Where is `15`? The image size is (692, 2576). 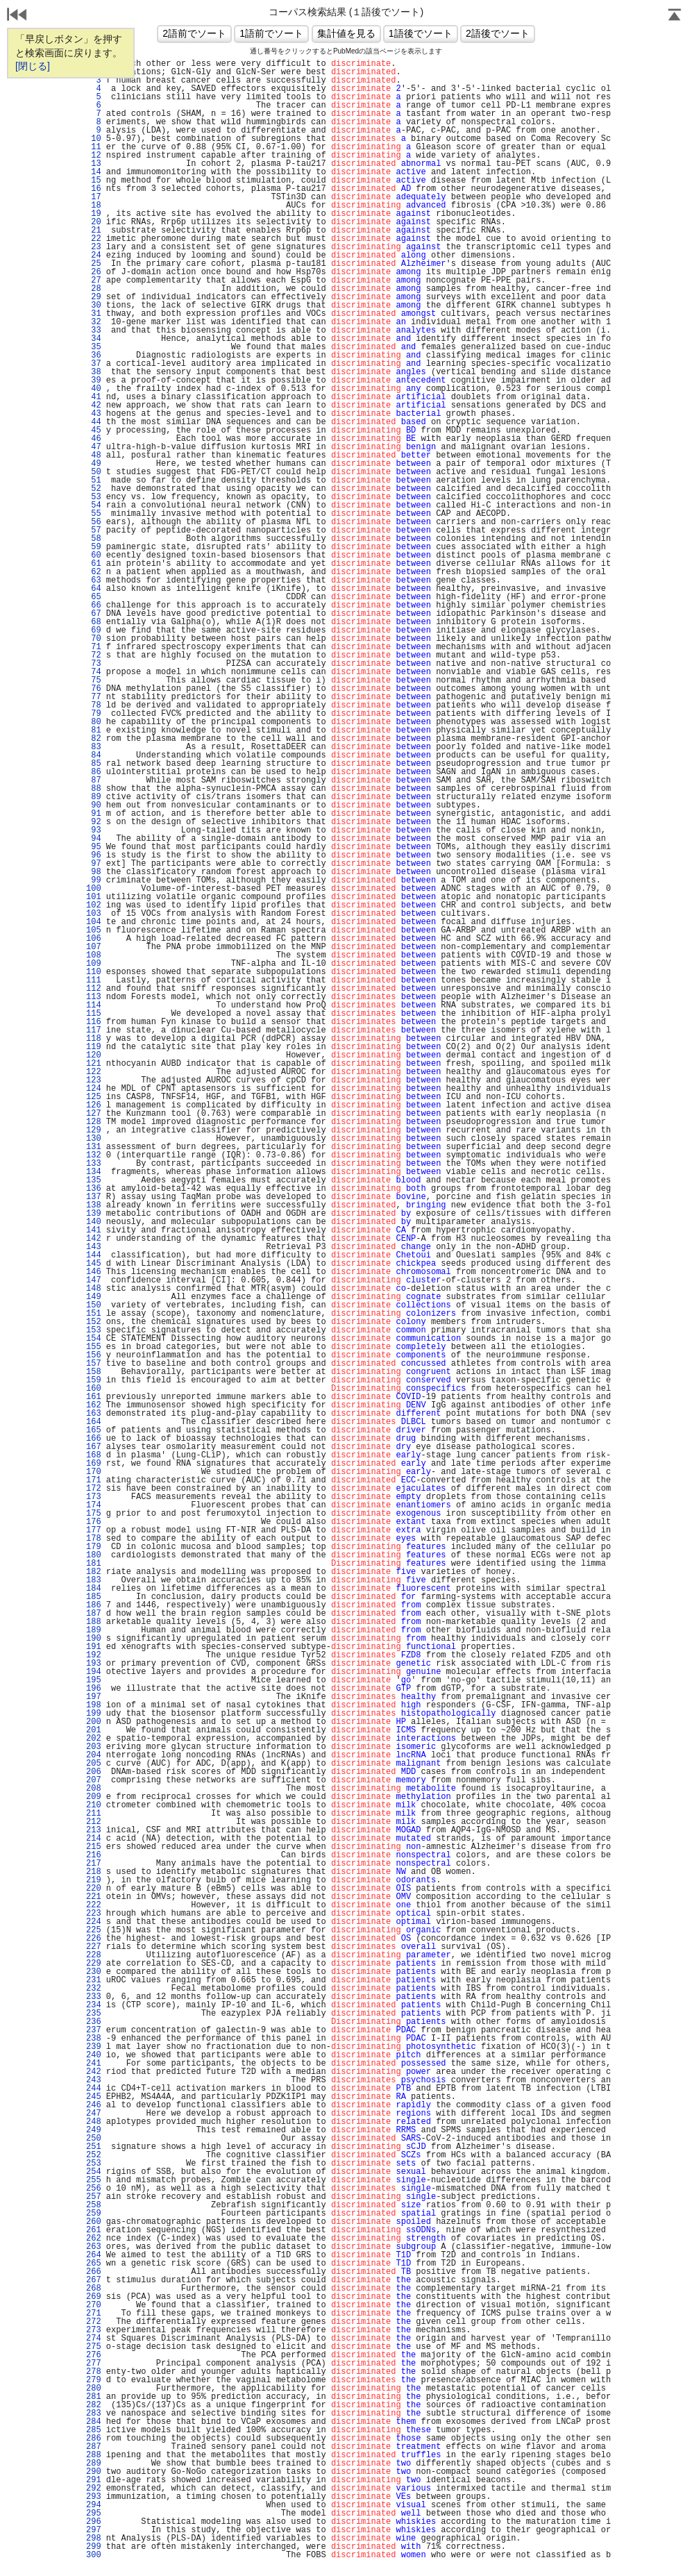 15 is located at coordinates (93, 180).